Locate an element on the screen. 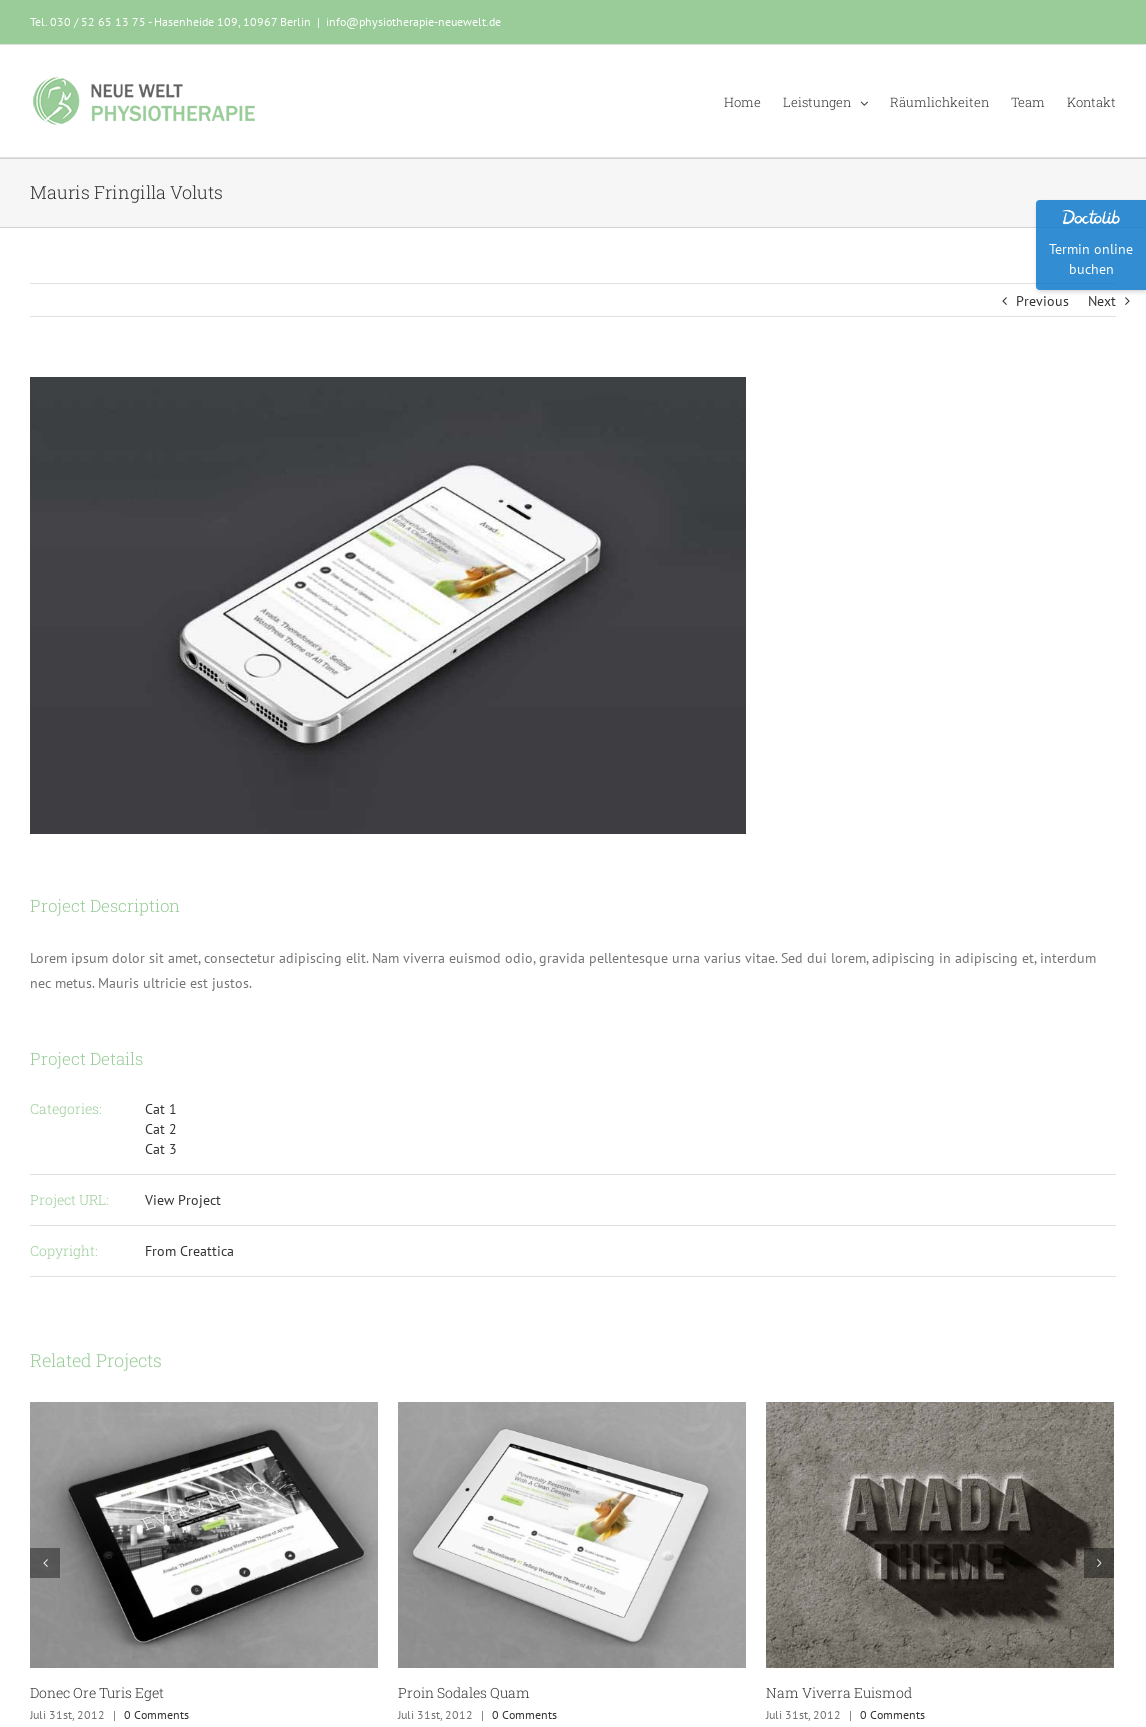  Donec Ore Turis Eget is located at coordinates (97, 1692).